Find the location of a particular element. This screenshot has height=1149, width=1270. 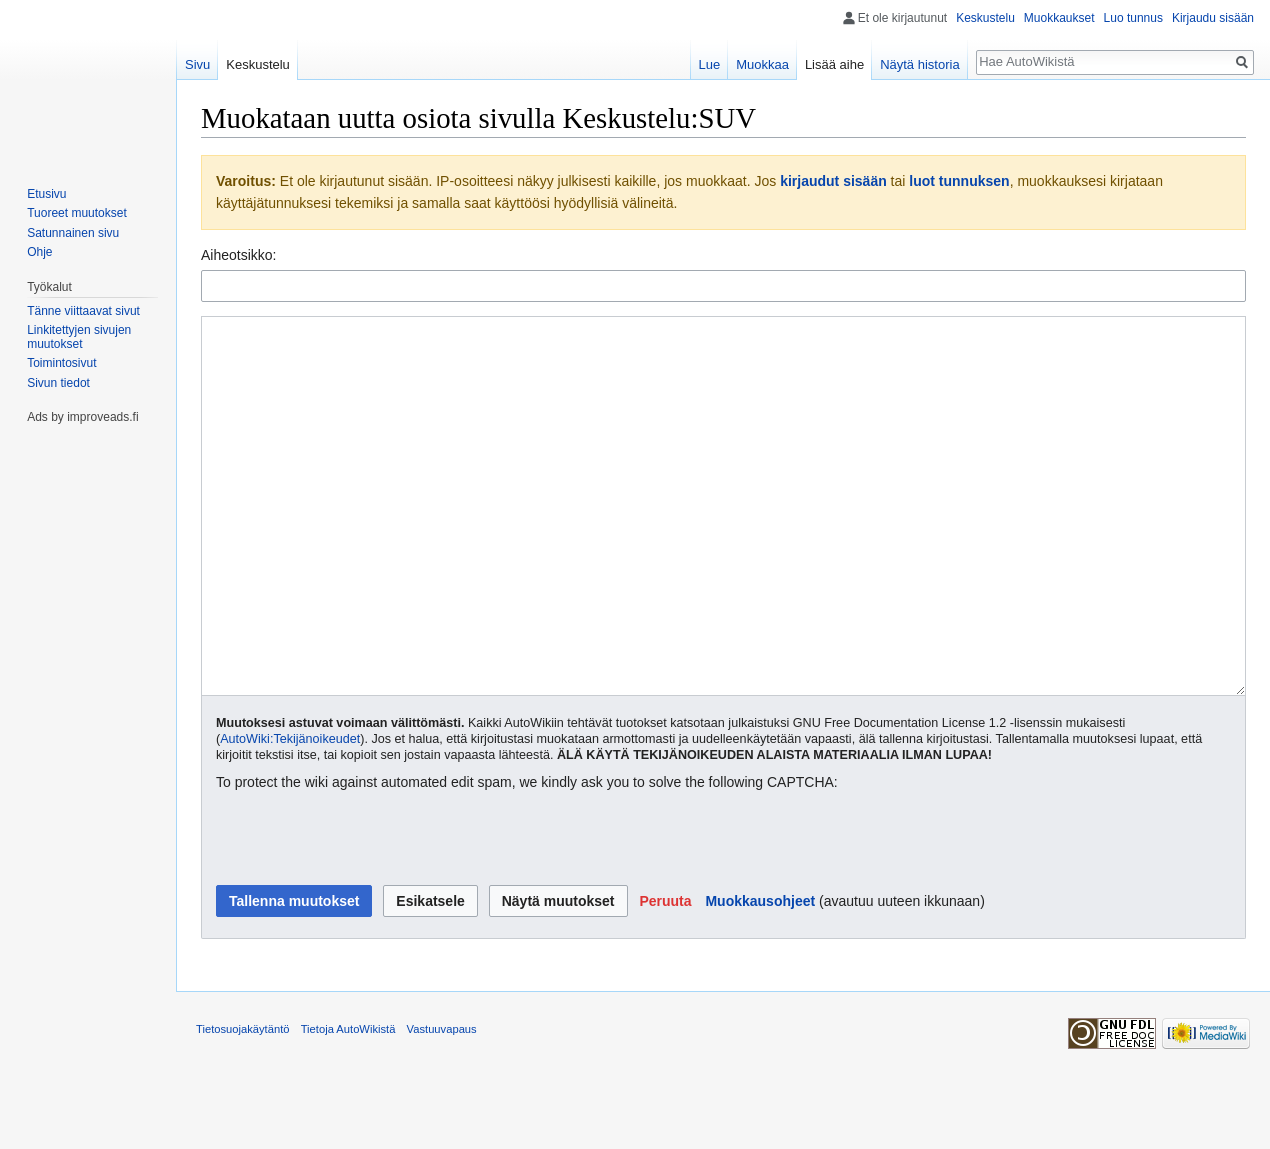

[presentation] is located at coordinates (368, 914).